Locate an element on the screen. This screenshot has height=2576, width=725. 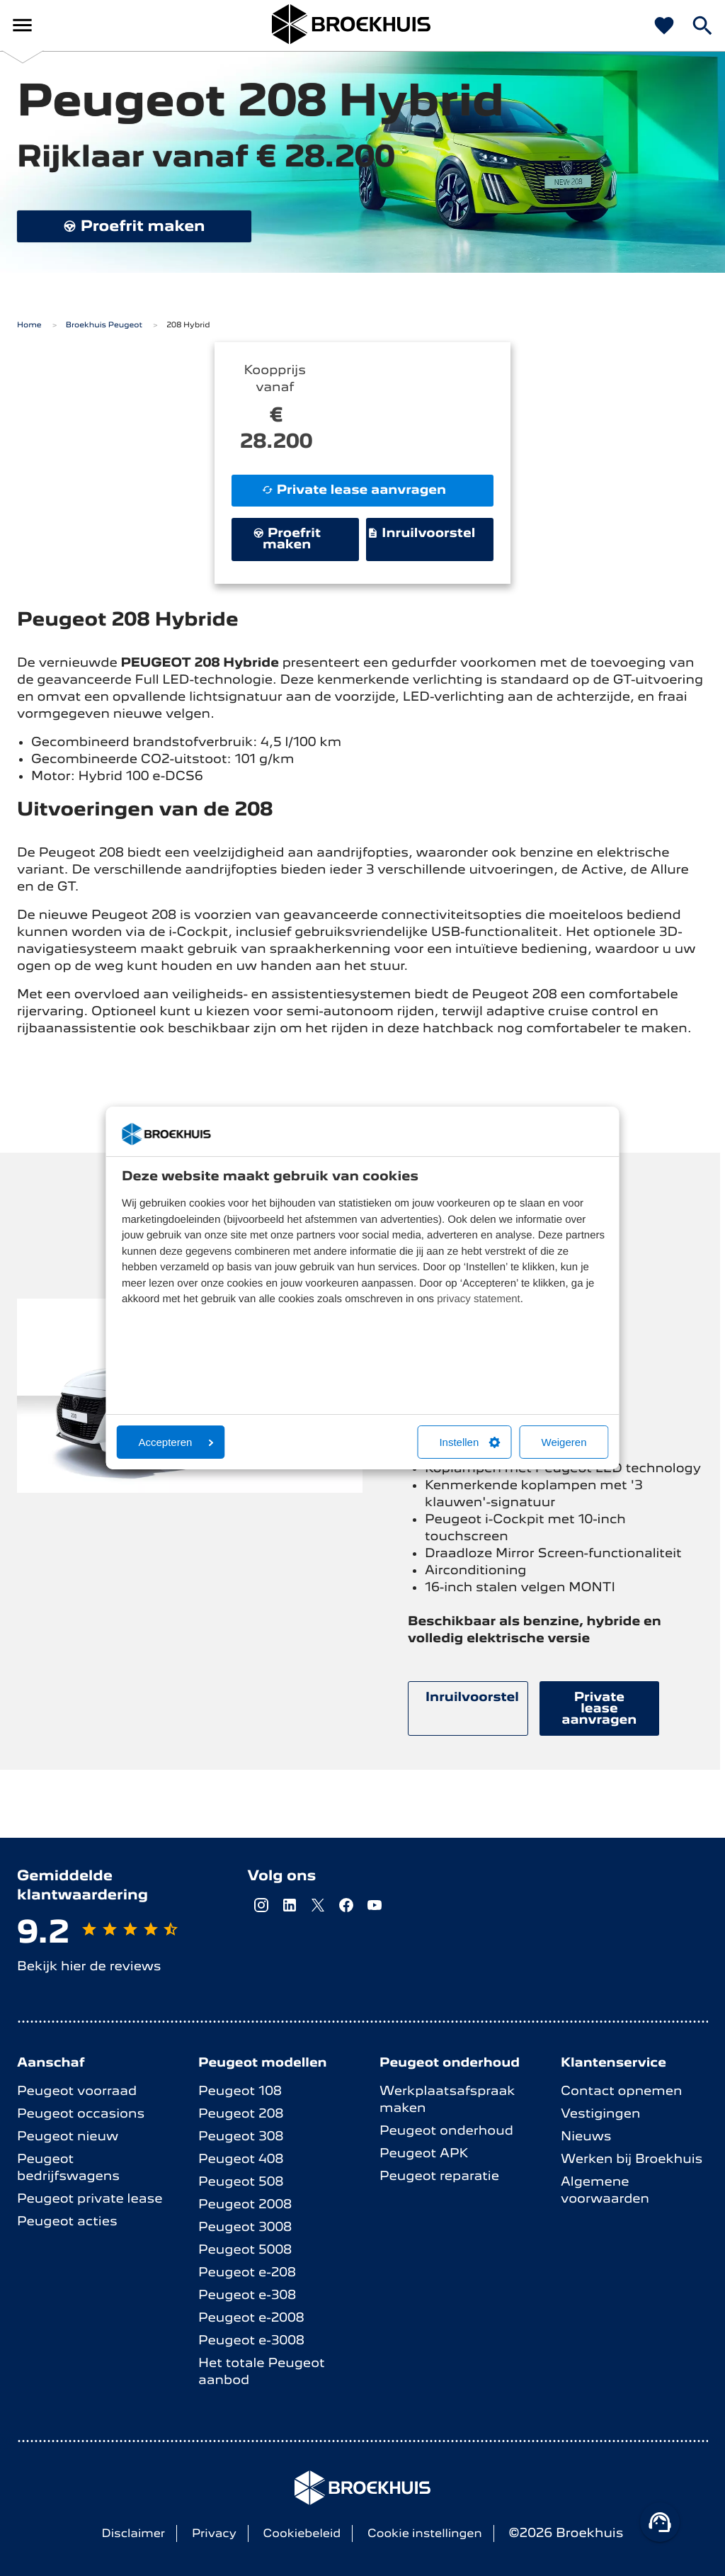
Peugeot e-208 is located at coordinates (247, 2272).